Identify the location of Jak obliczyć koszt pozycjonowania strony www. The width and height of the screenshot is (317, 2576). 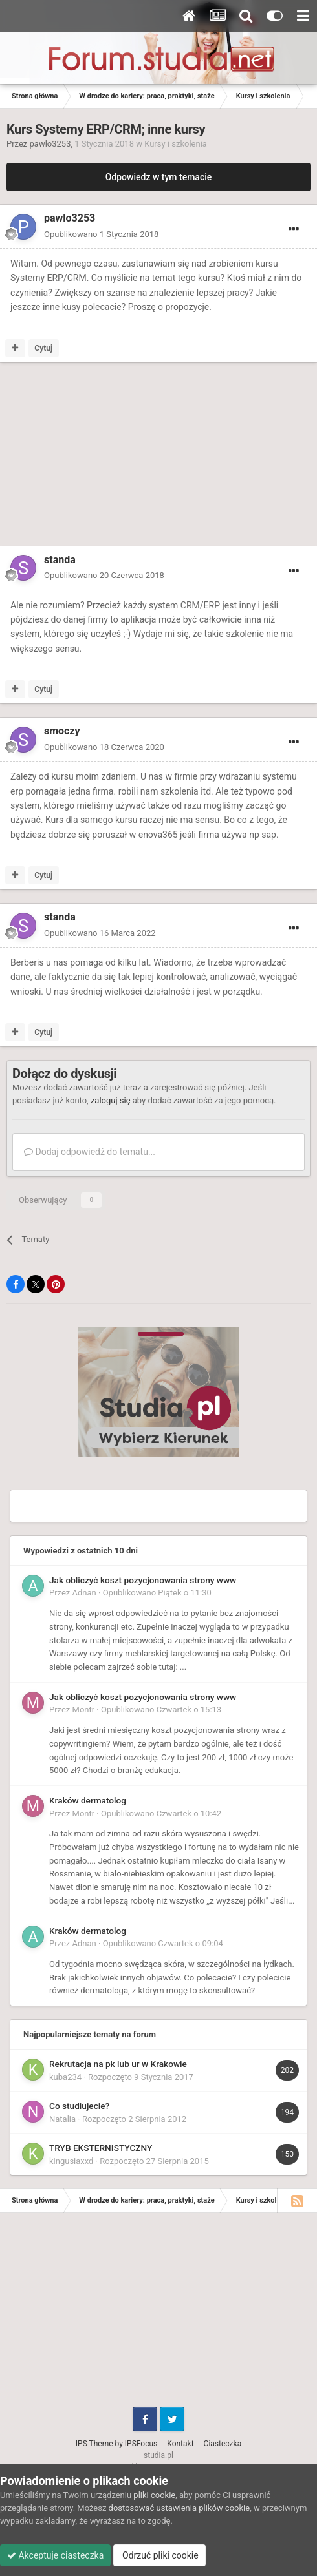
(142, 1580).